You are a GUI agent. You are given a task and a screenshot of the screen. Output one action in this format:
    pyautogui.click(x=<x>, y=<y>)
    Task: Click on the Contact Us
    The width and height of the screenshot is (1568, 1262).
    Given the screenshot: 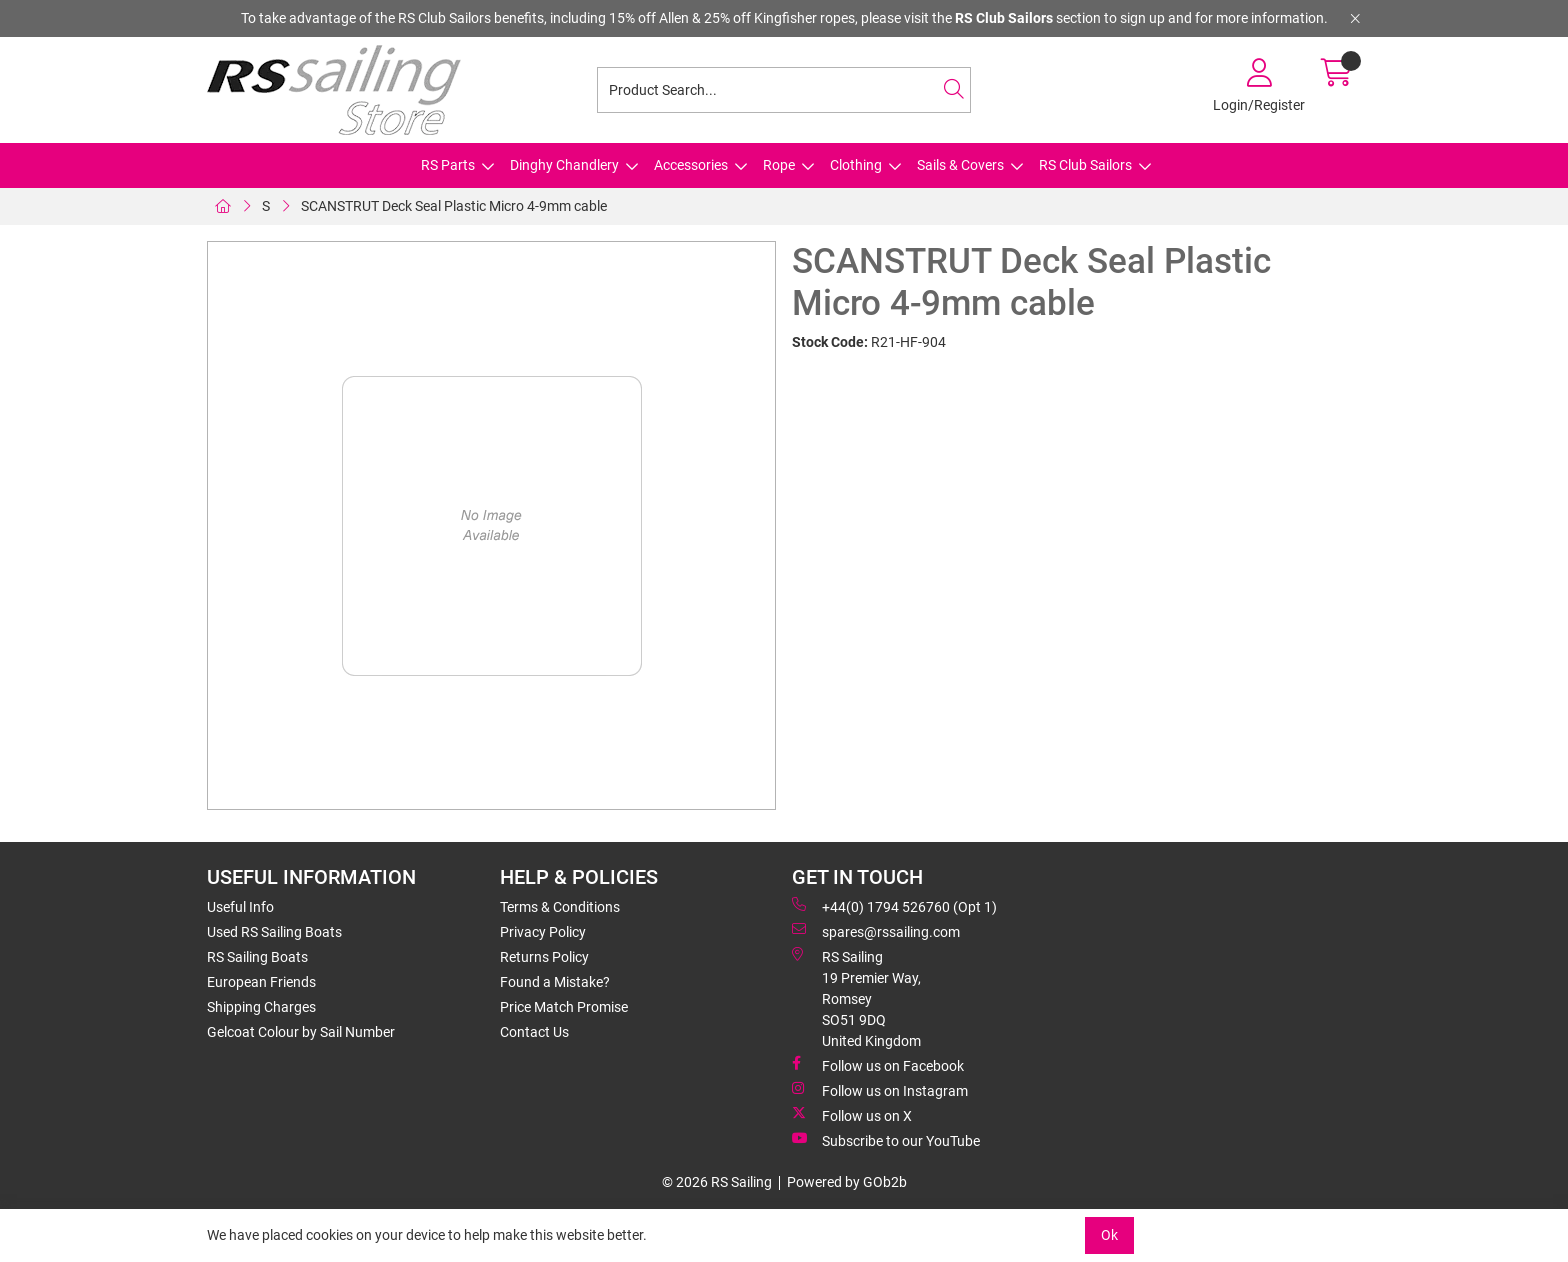 What is the action you would take?
    pyautogui.click(x=534, y=1032)
    